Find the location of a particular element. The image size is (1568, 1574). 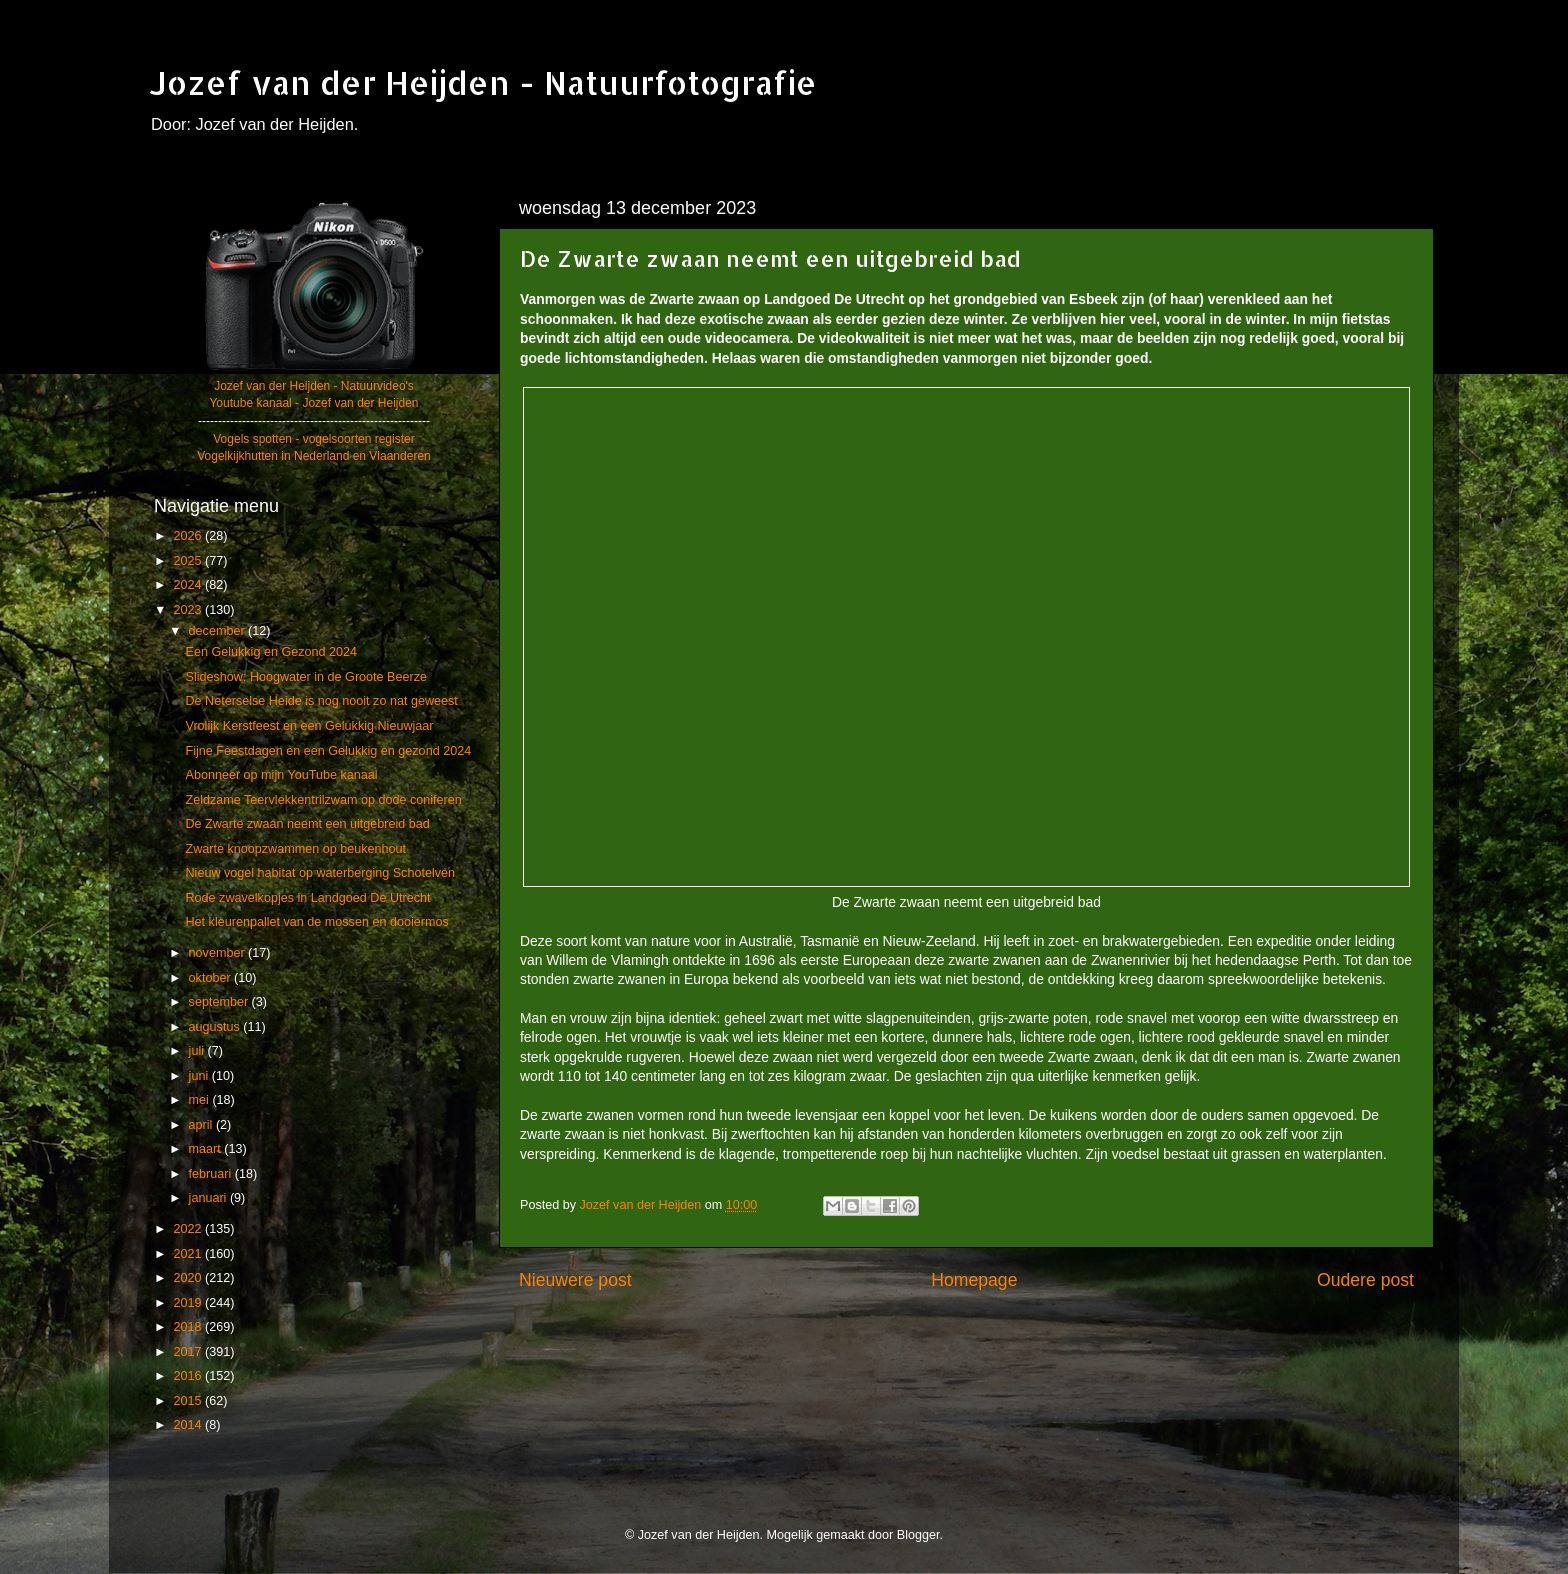

2022 is located at coordinates (189, 1229).